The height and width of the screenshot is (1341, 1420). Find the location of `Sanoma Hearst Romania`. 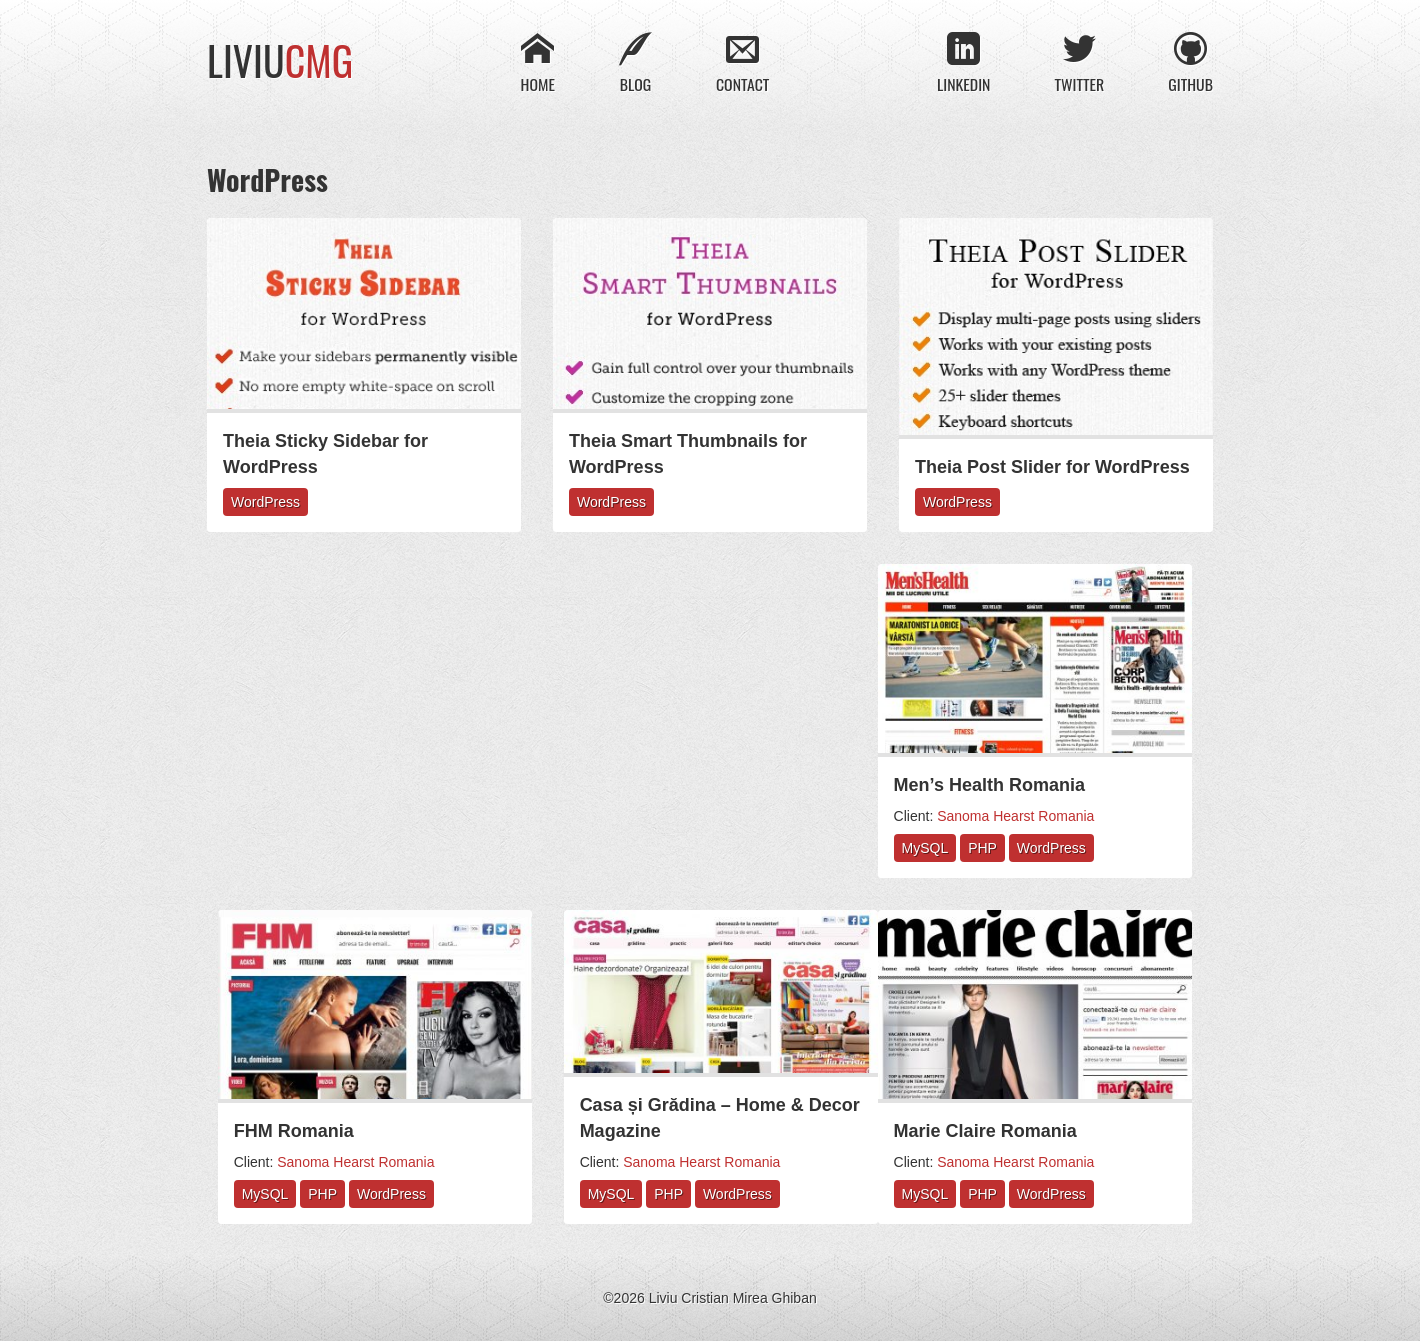

Sanoma Hearst Romania is located at coordinates (1015, 817).